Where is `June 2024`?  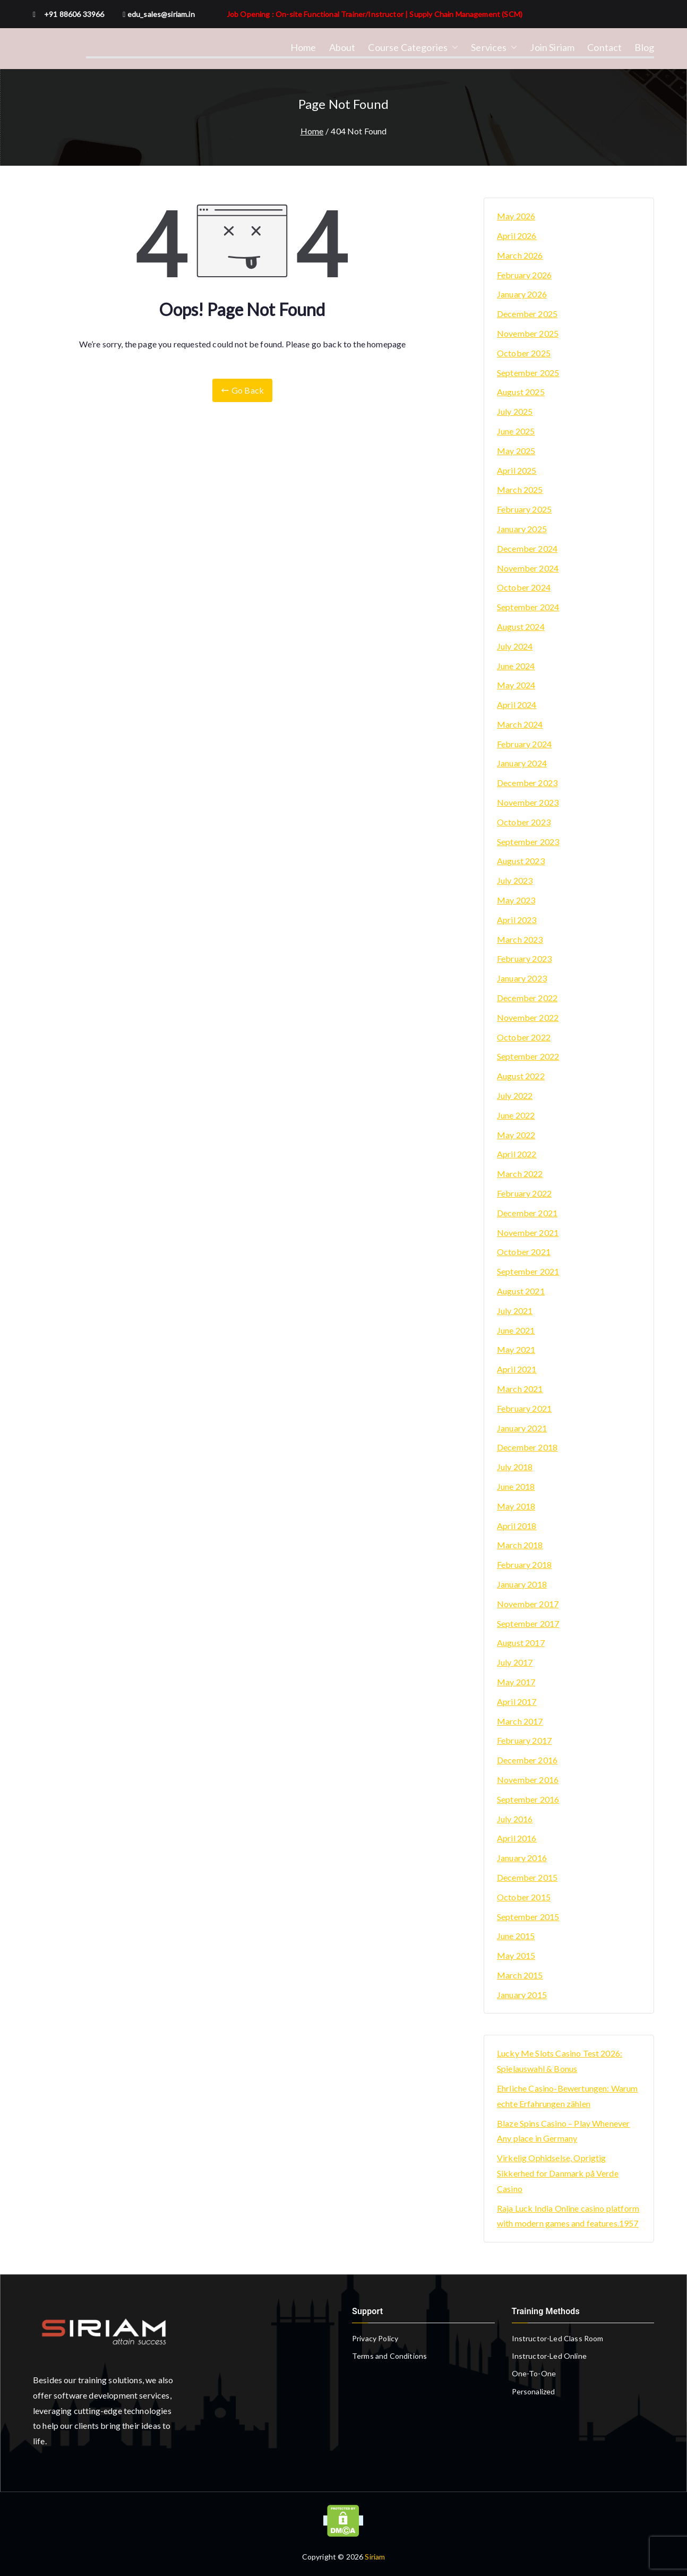 June 2024 is located at coordinates (516, 666).